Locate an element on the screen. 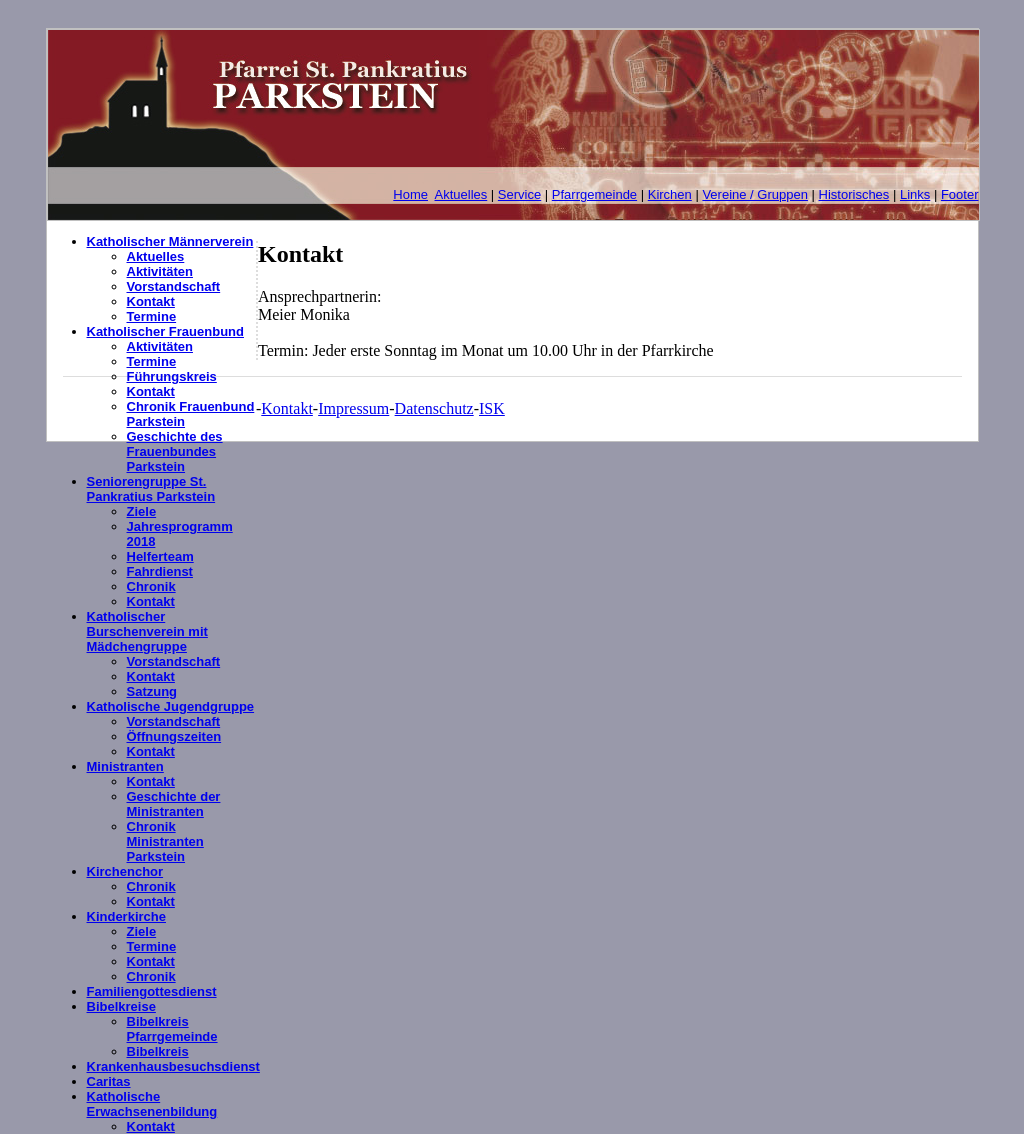 This screenshot has height=1134, width=1024. Pfarrgemeinde is located at coordinates (594, 194).